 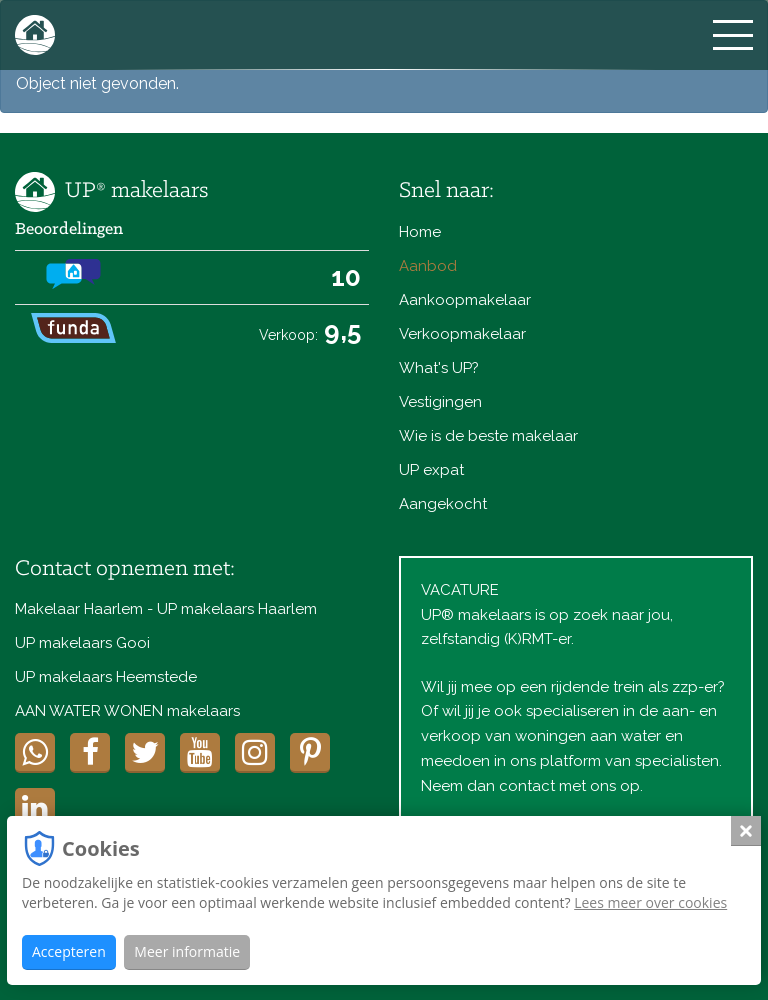 I want to click on Aanbod, so click(x=428, y=266).